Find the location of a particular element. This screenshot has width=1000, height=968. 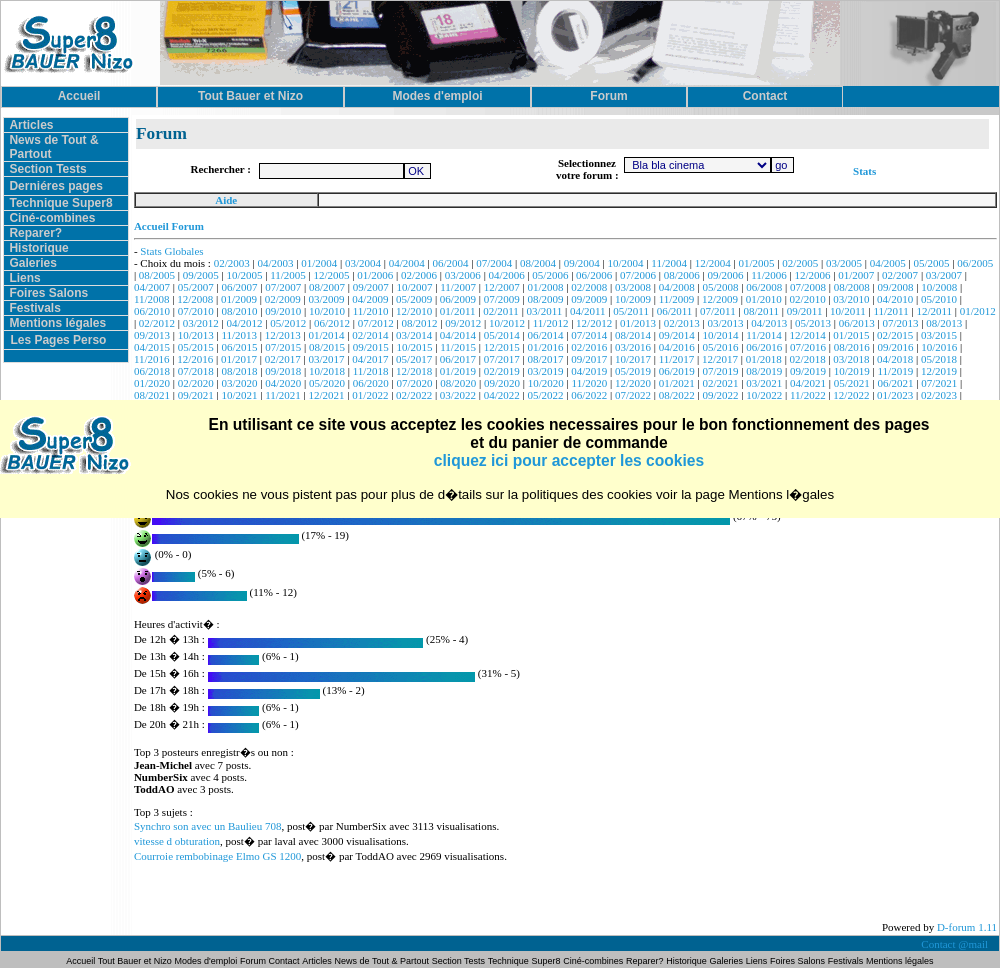

05/2010 is located at coordinates (939, 299).